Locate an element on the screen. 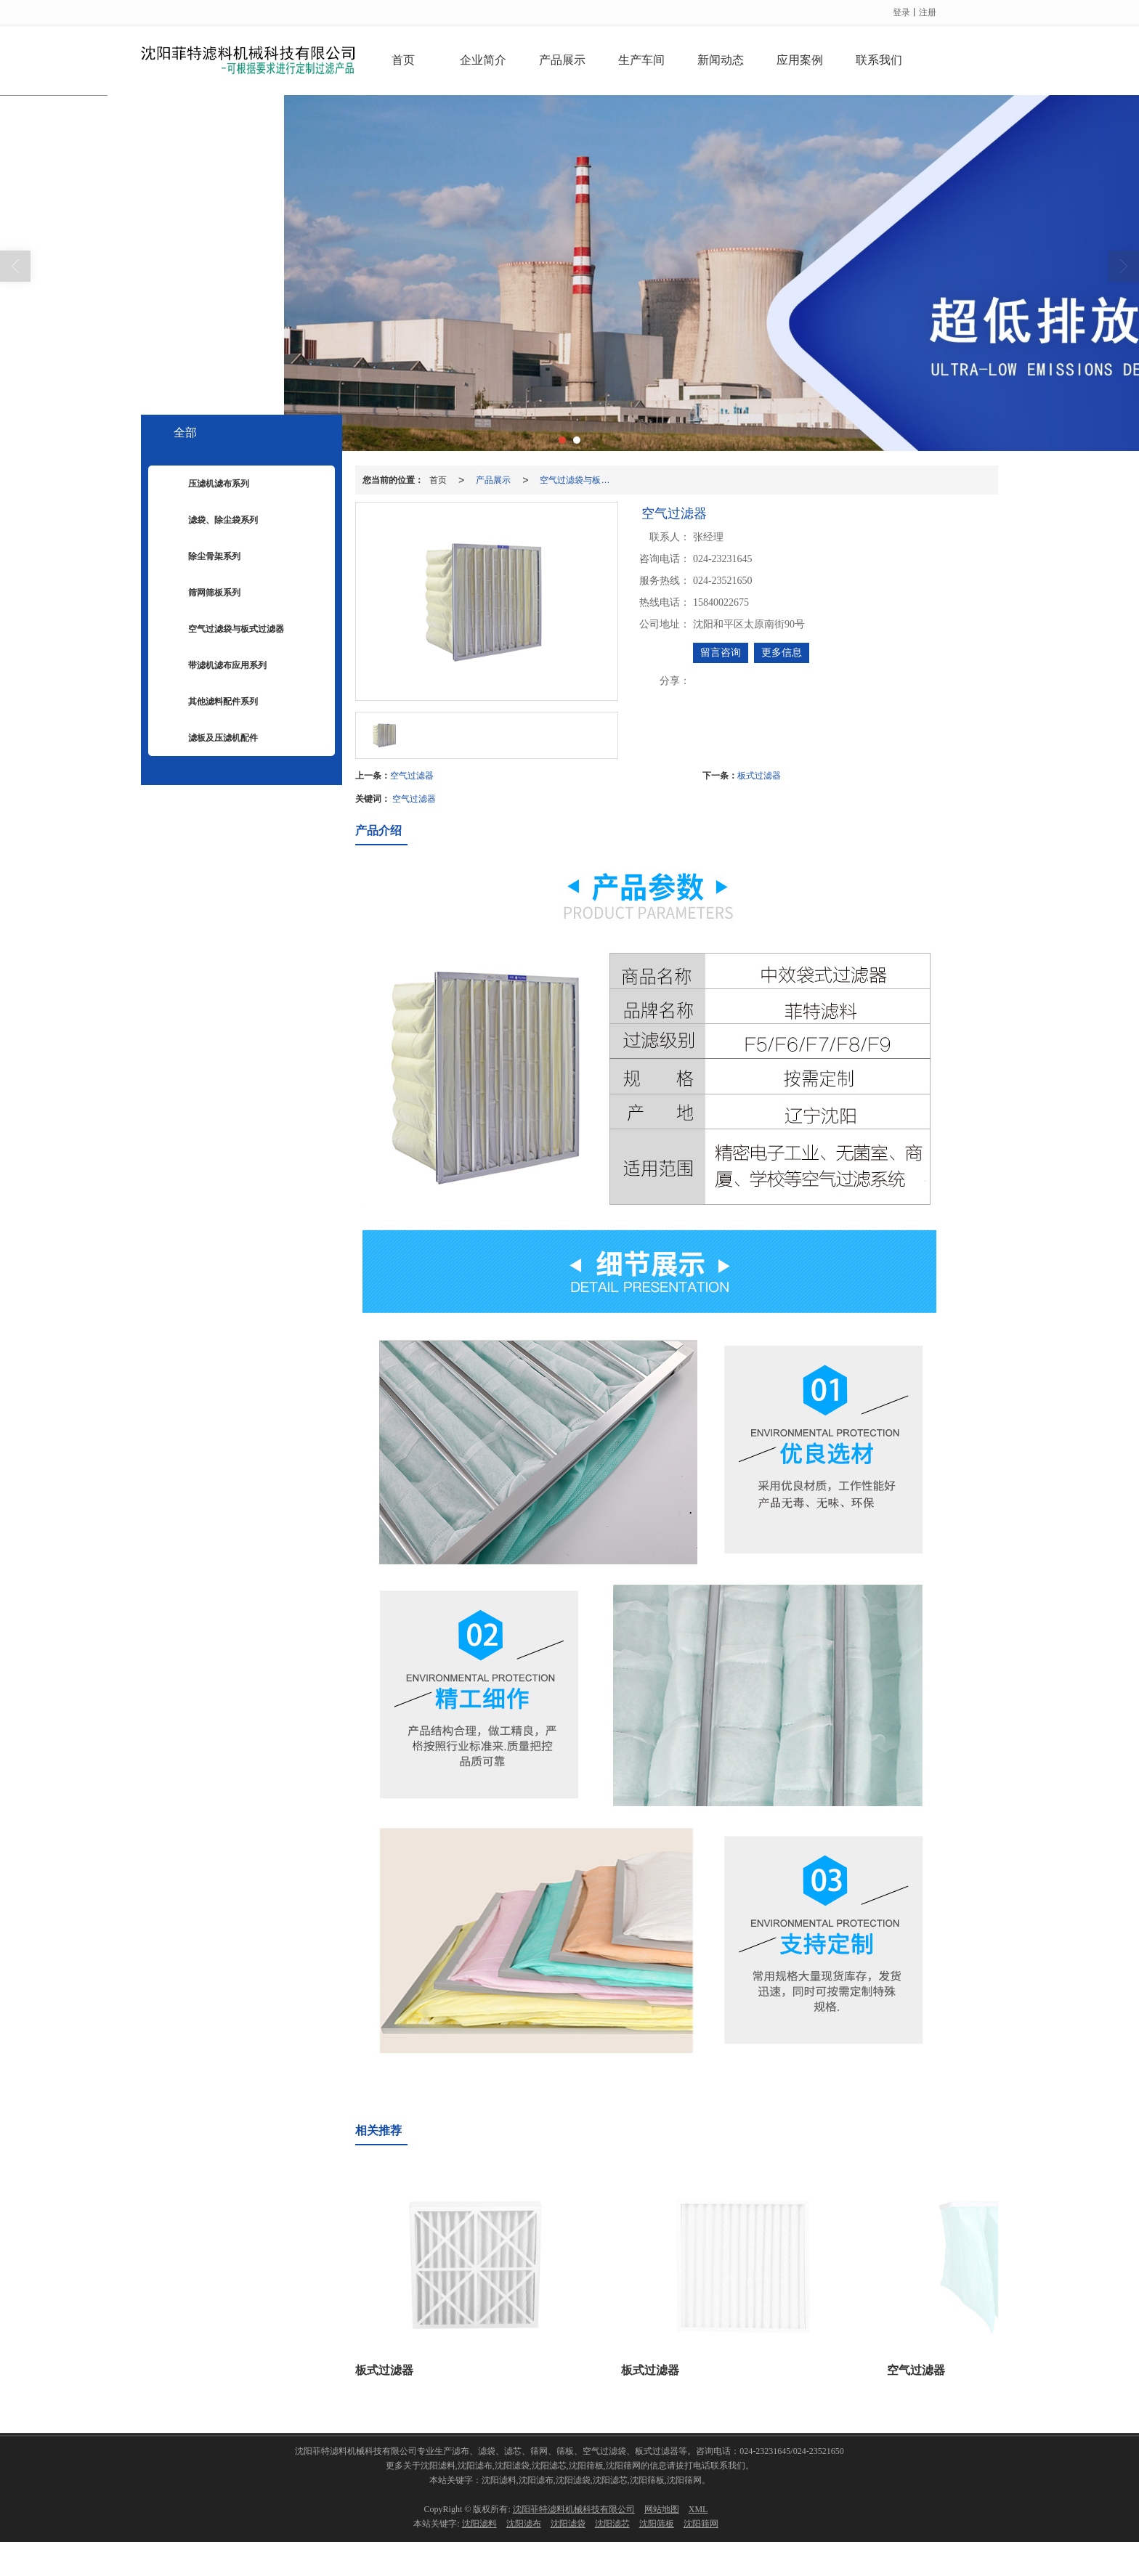 The height and width of the screenshot is (2576, 1139). 沈阳筛板 is located at coordinates (656, 2524).